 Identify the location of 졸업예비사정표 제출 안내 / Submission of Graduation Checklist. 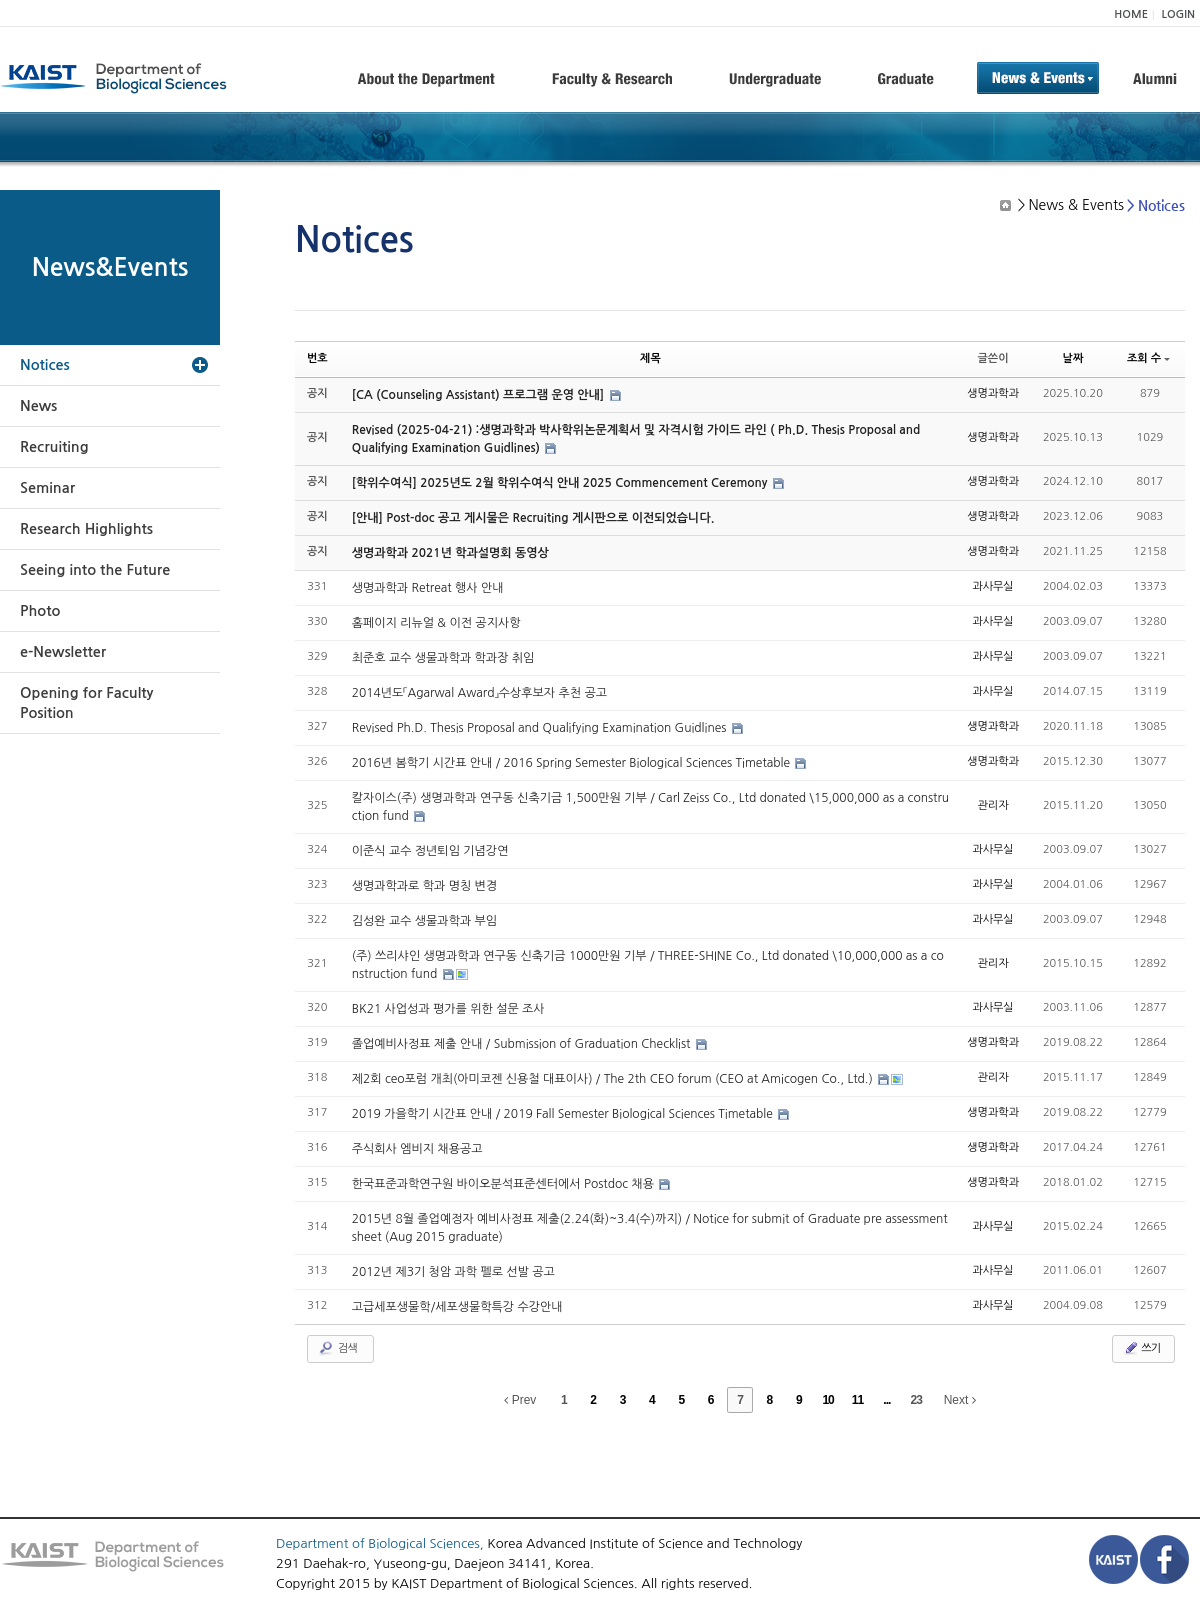
(523, 1044).